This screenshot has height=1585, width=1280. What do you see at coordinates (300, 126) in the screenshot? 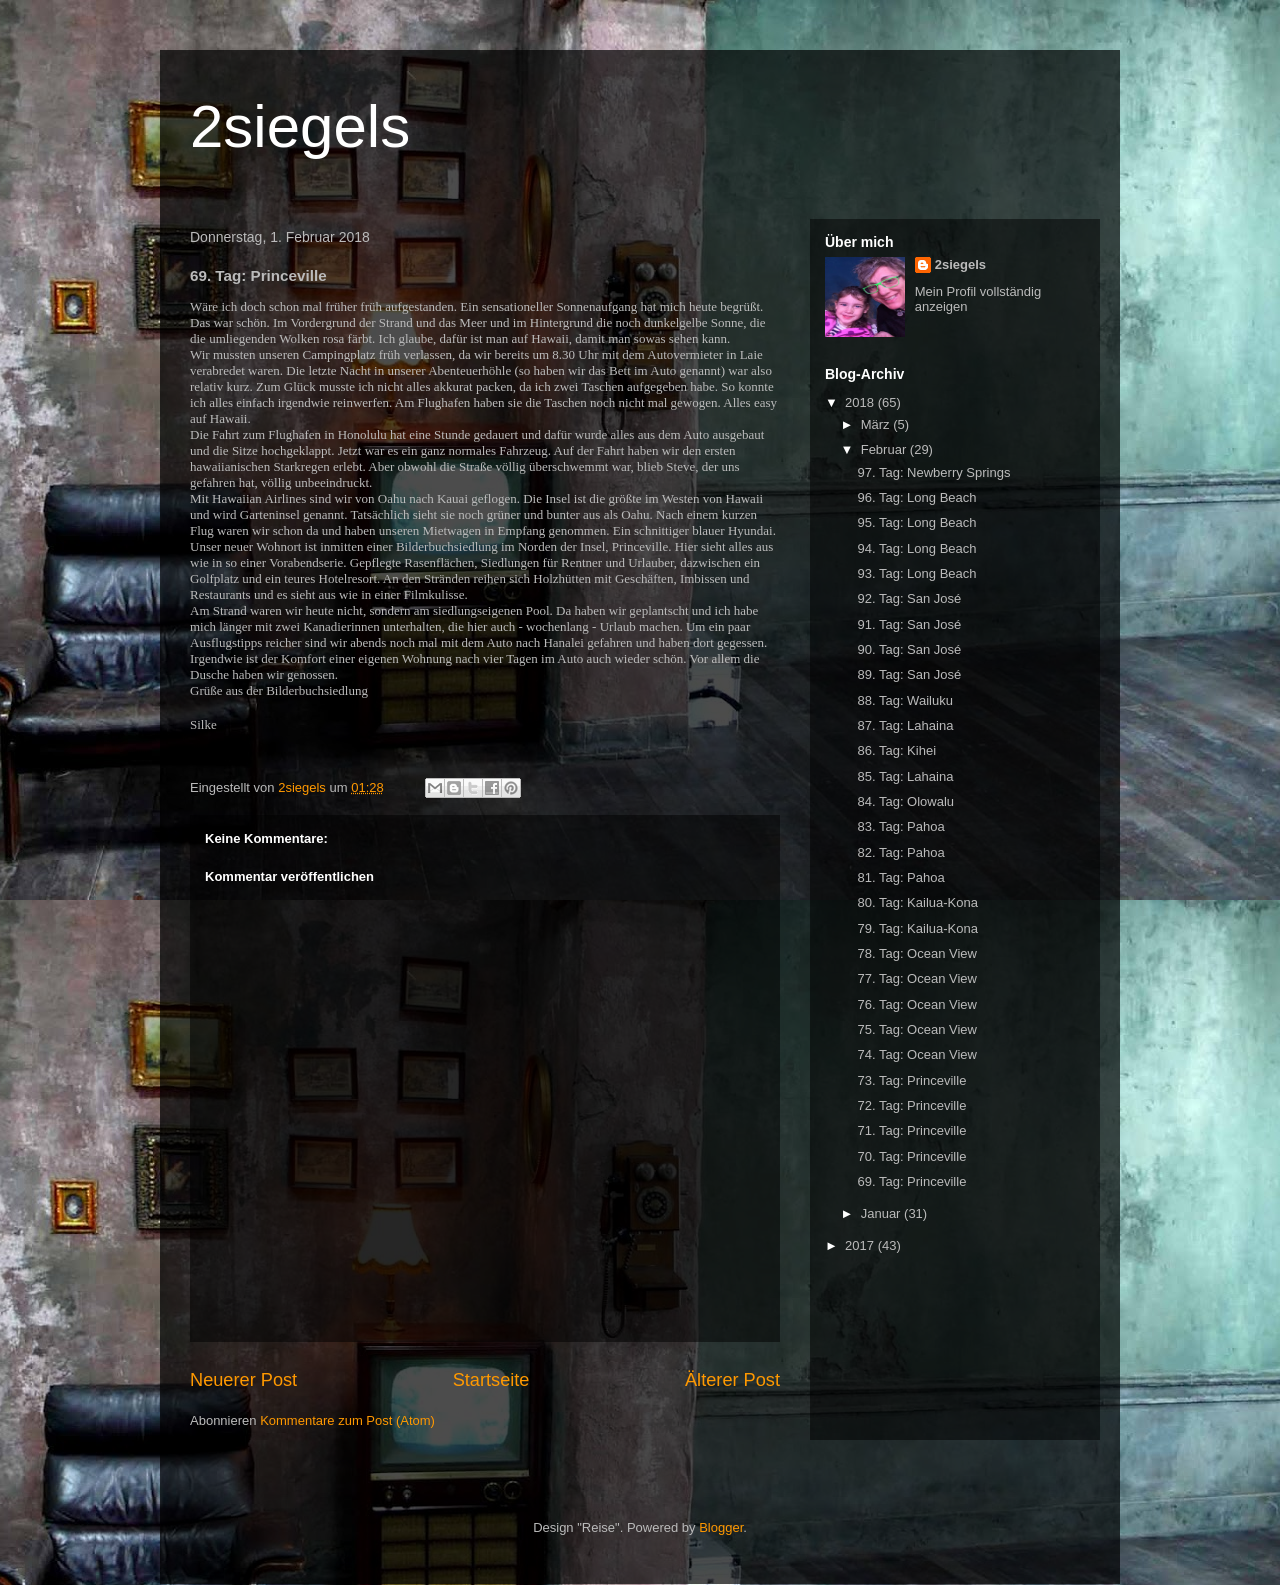
I see `2siegels` at bounding box center [300, 126].